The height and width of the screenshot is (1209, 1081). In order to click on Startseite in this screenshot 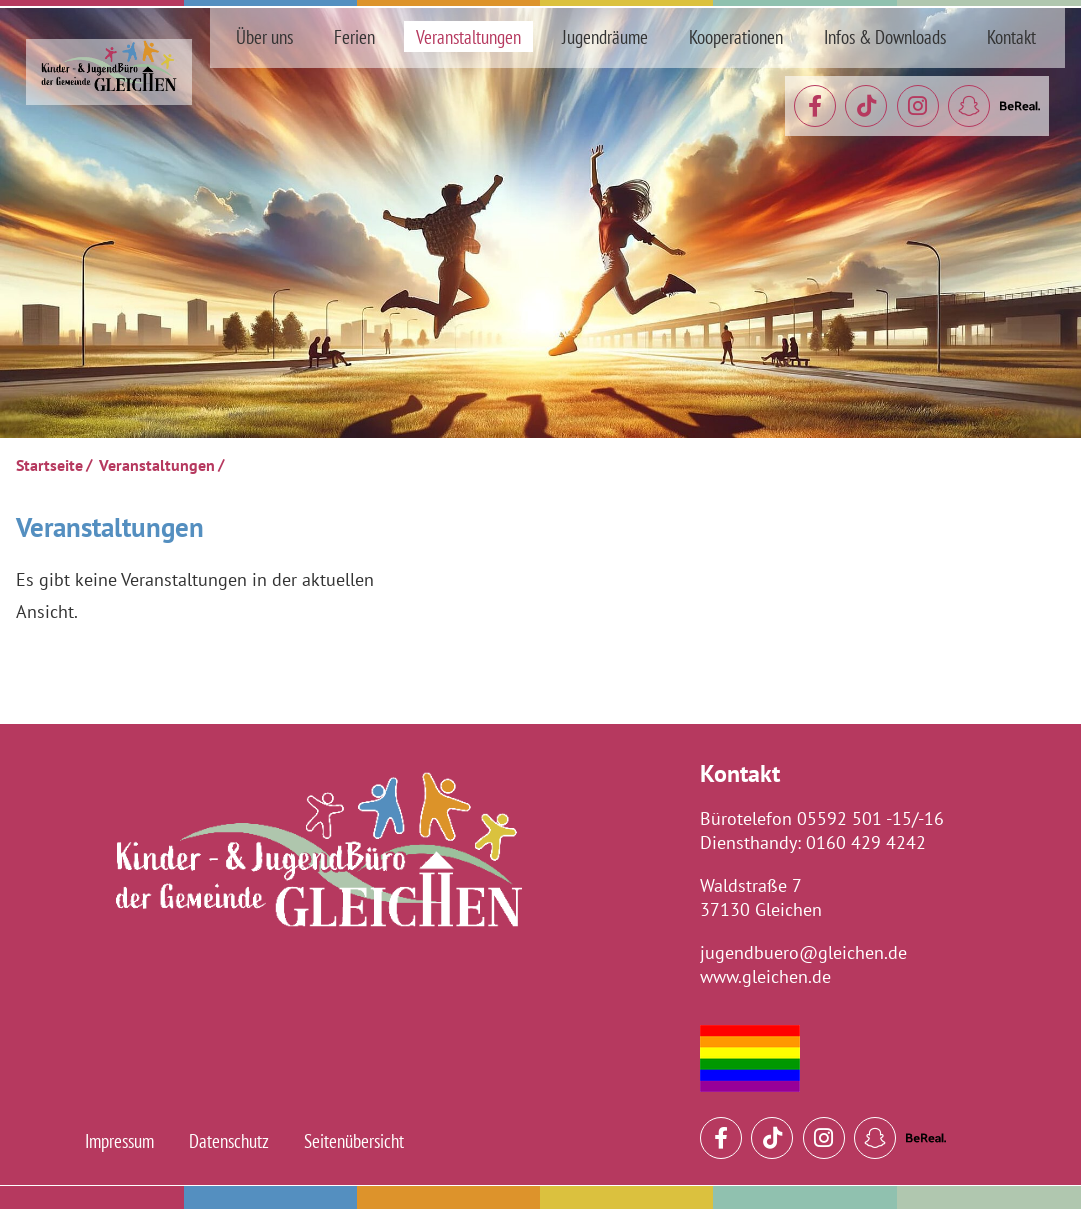, I will do `click(49, 465)`.